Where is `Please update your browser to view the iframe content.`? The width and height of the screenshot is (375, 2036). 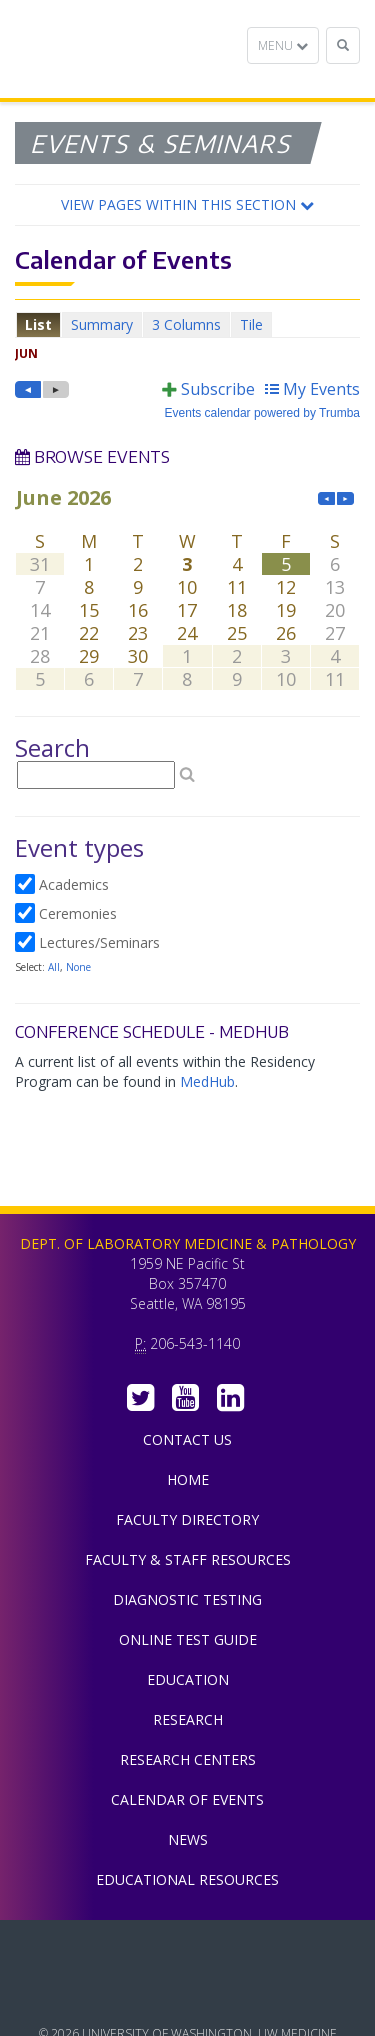 Please update your browser to view the iframe content. is located at coordinates (187, 324).